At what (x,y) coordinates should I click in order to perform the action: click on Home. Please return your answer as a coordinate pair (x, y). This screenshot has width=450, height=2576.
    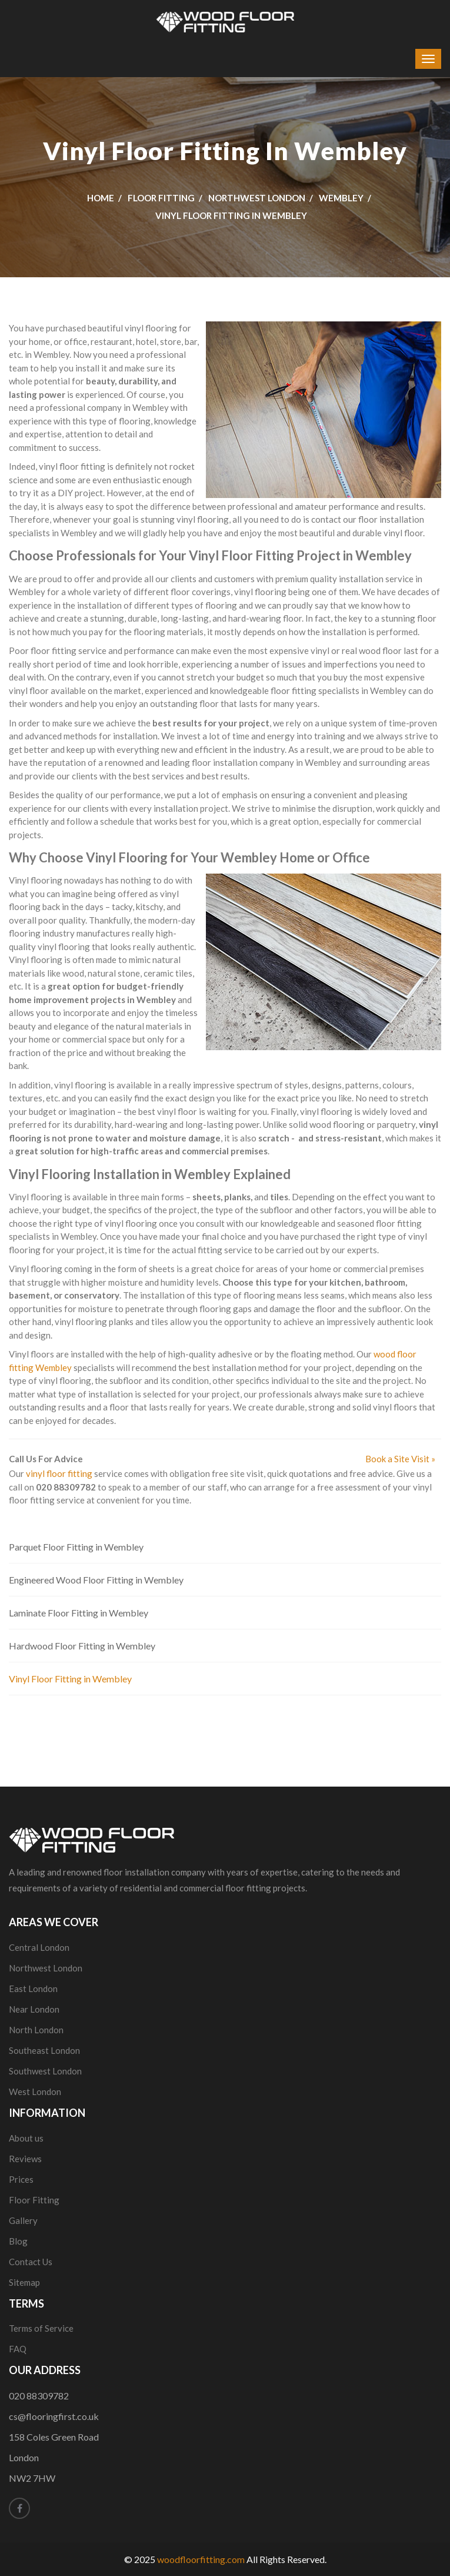
    Looking at the image, I should click on (100, 197).